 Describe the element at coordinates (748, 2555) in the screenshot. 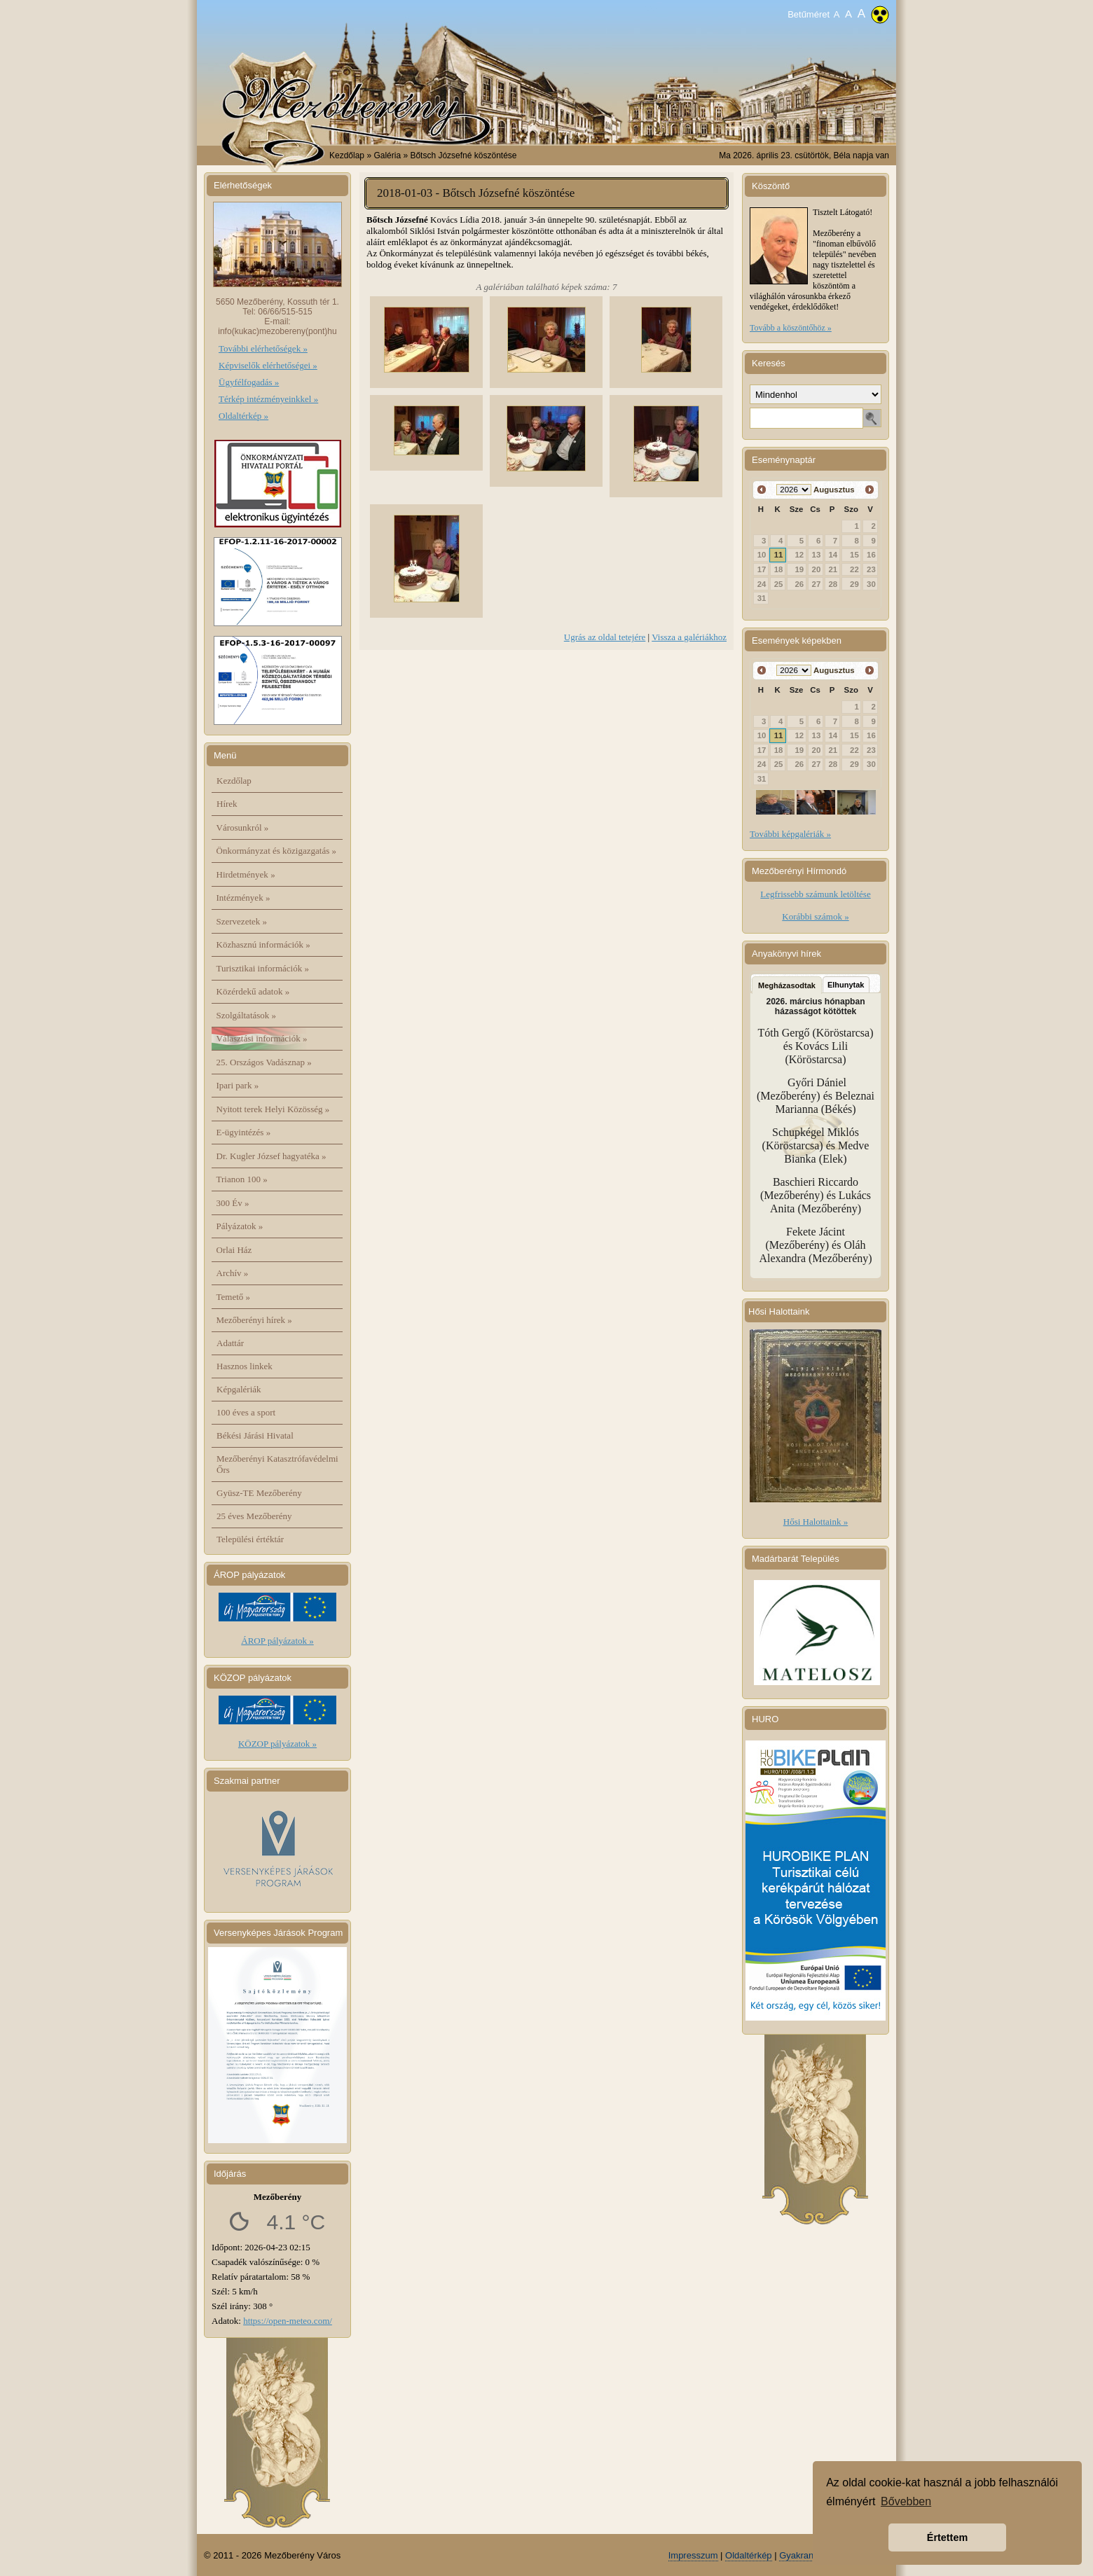

I see `Oldaltérkép` at that location.